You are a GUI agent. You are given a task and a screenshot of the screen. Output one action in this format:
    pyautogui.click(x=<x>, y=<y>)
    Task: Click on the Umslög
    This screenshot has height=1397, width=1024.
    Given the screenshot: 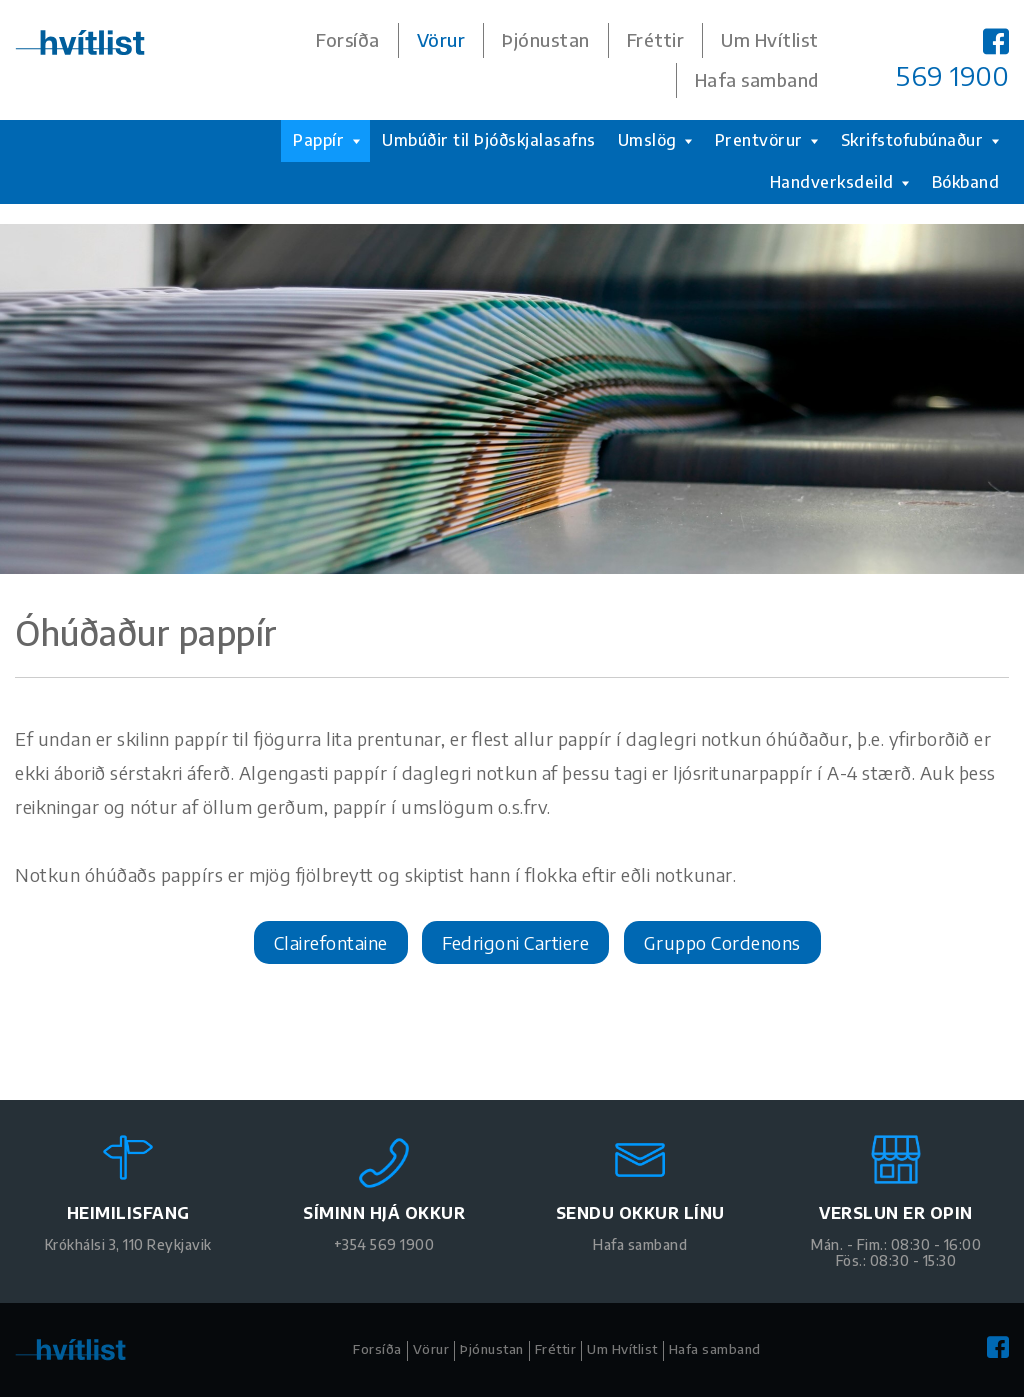 What is the action you would take?
    pyautogui.click(x=655, y=140)
    